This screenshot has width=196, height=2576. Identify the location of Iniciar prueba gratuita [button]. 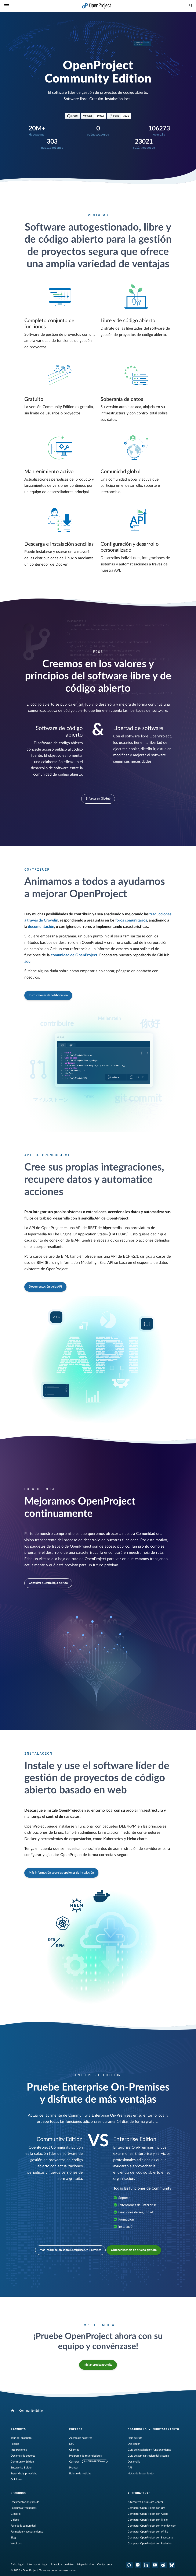
(98, 2364).